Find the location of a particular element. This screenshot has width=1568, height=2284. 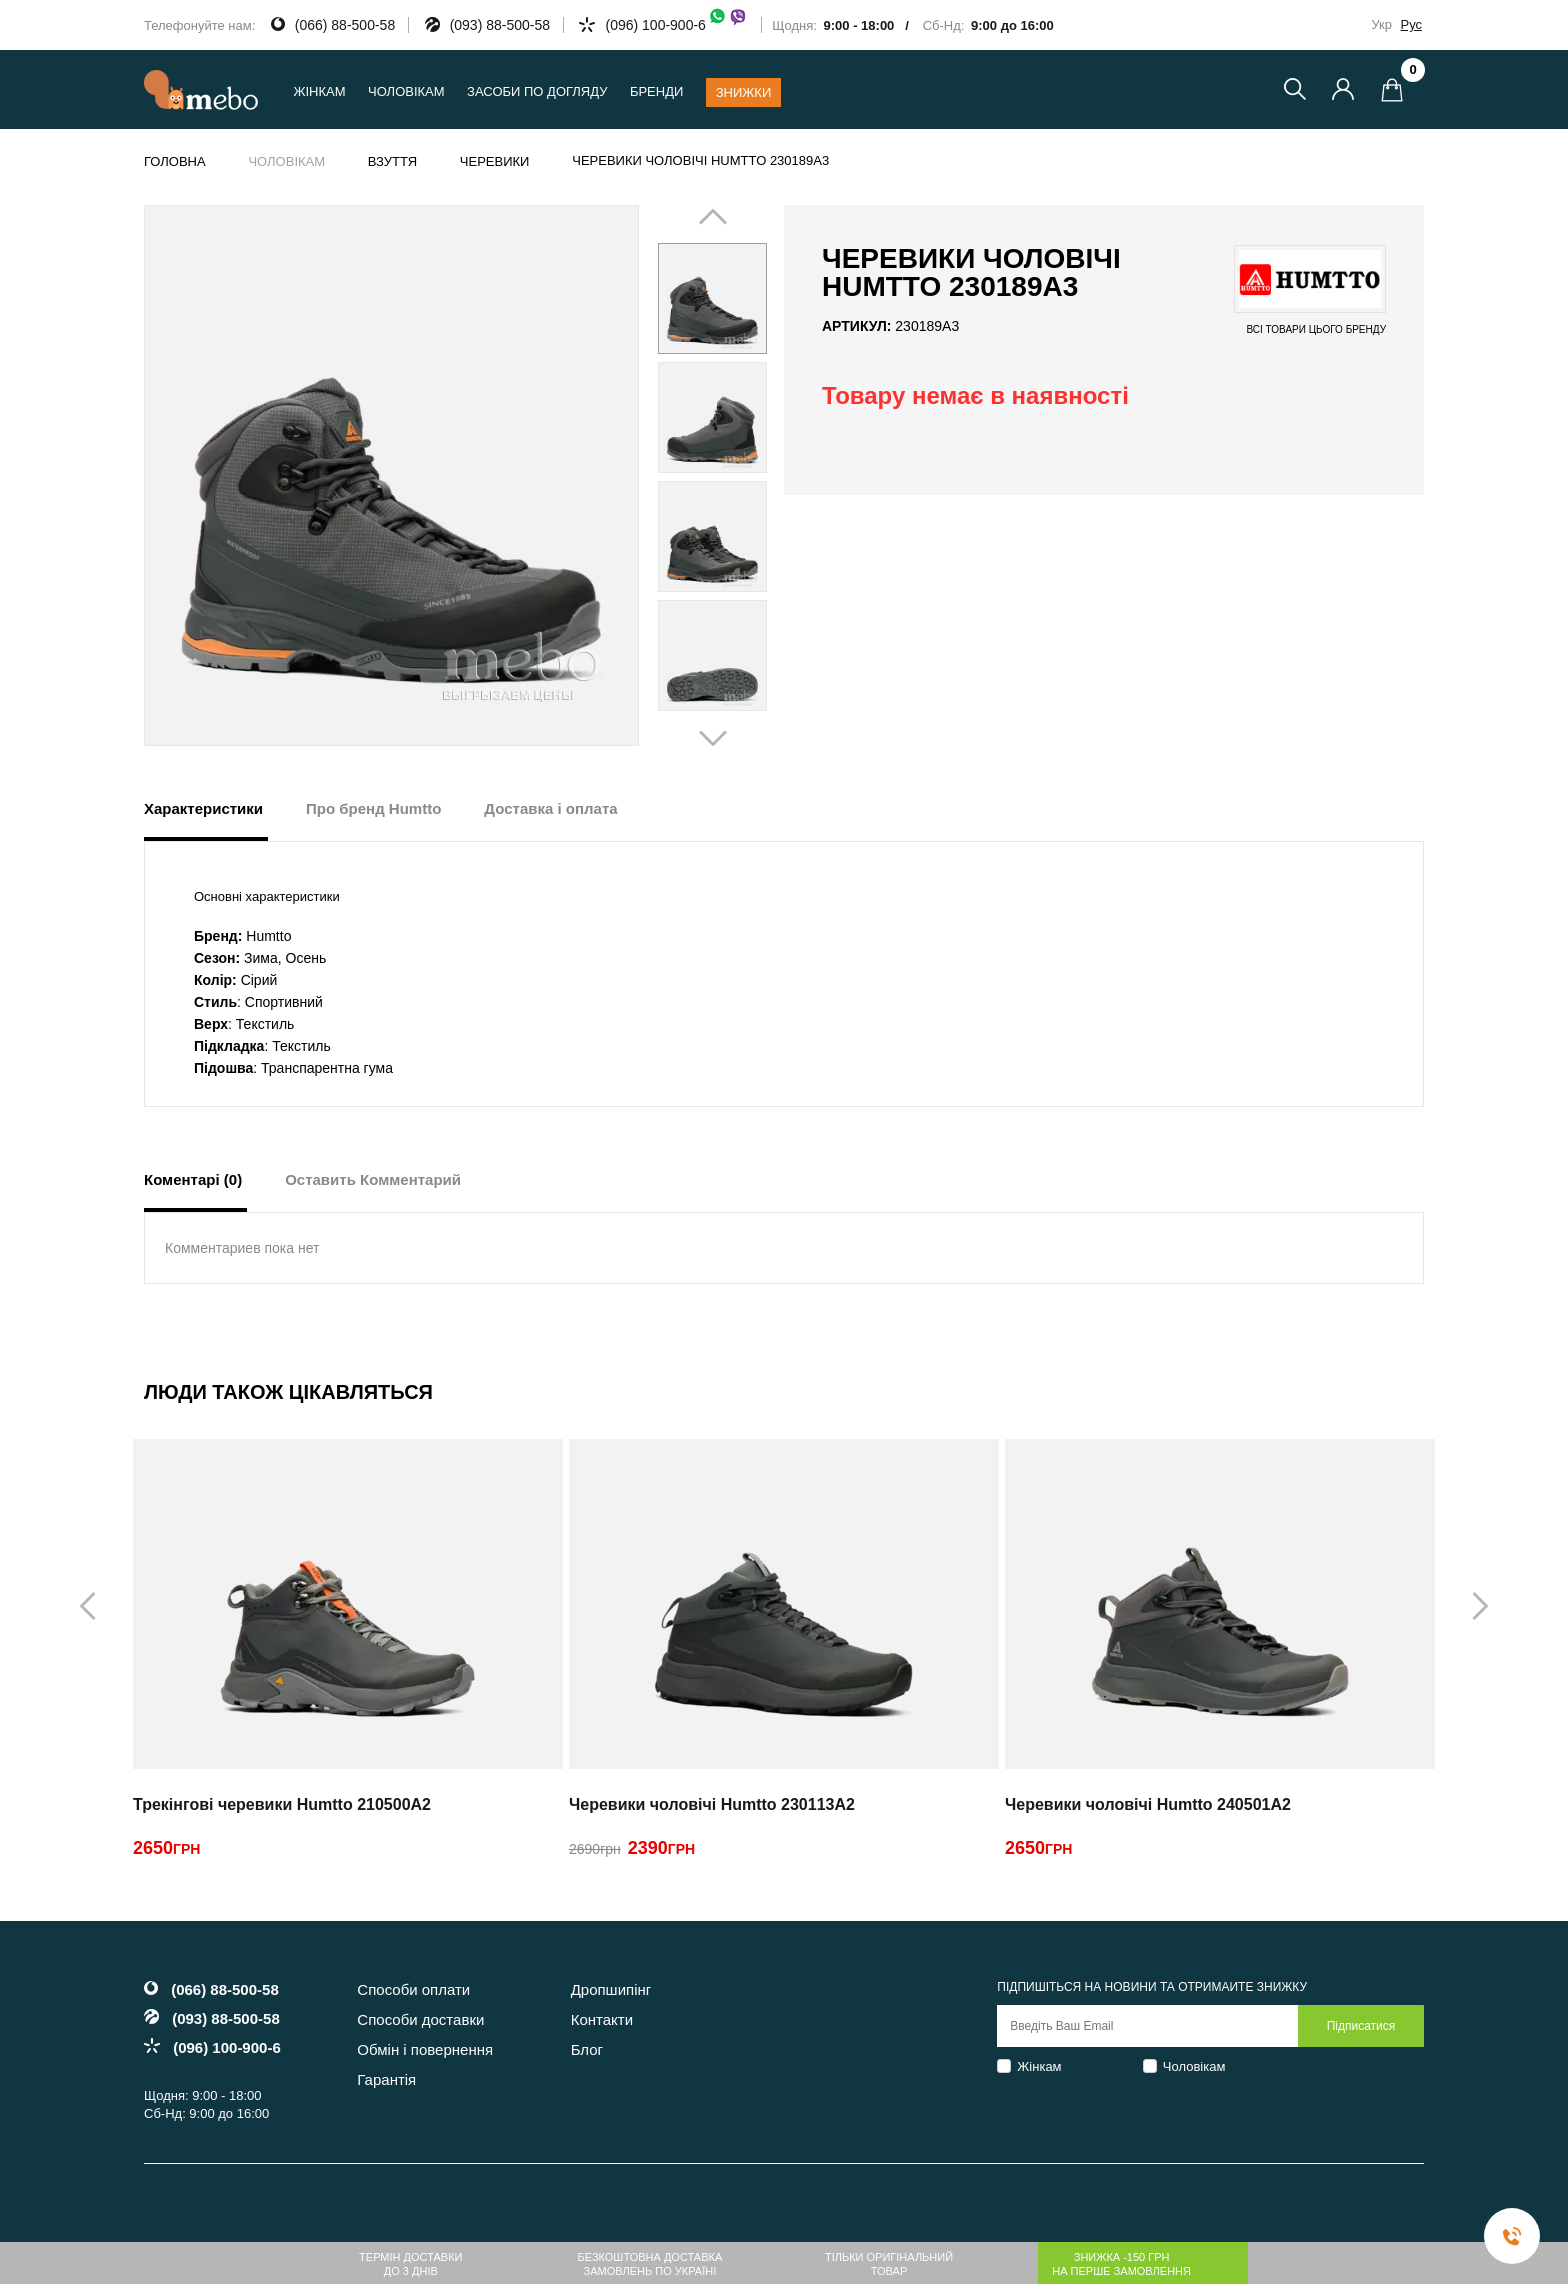

(093) 88-500-58 is located at coordinates (500, 25).